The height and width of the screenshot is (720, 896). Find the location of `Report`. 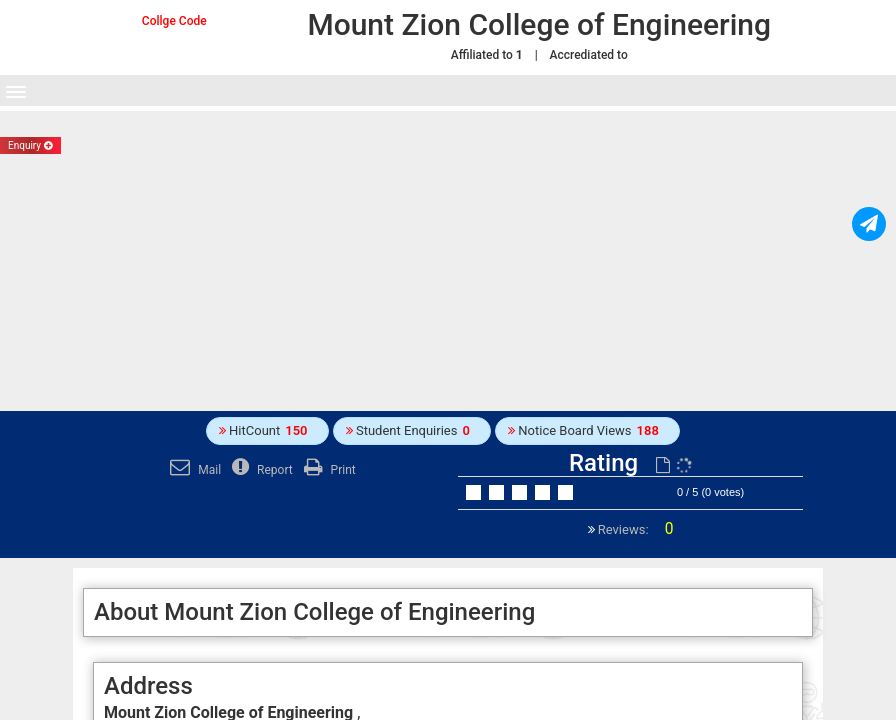

Report is located at coordinates (260, 470).